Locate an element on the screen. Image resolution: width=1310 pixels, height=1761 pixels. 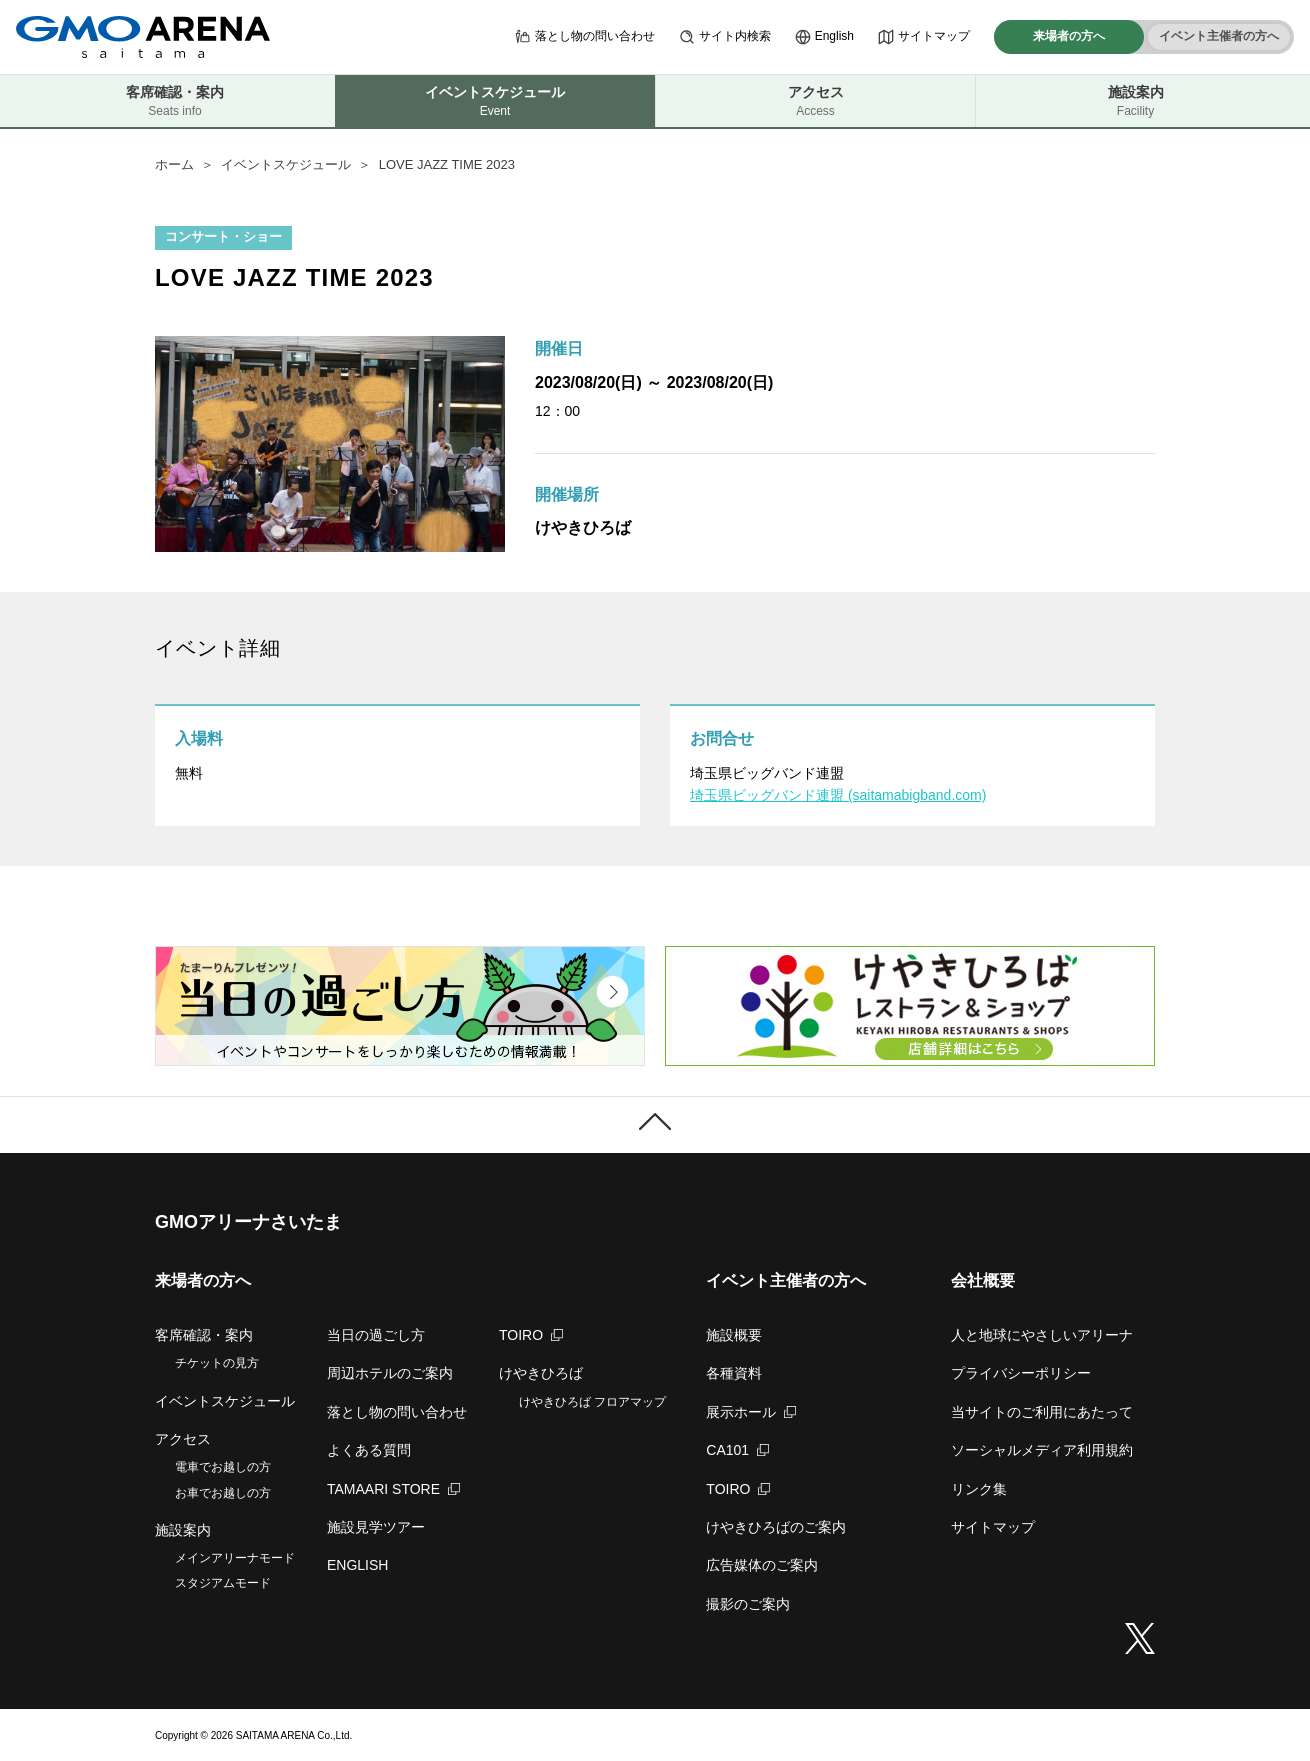
スタジアムモード is located at coordinates (223, 1583).